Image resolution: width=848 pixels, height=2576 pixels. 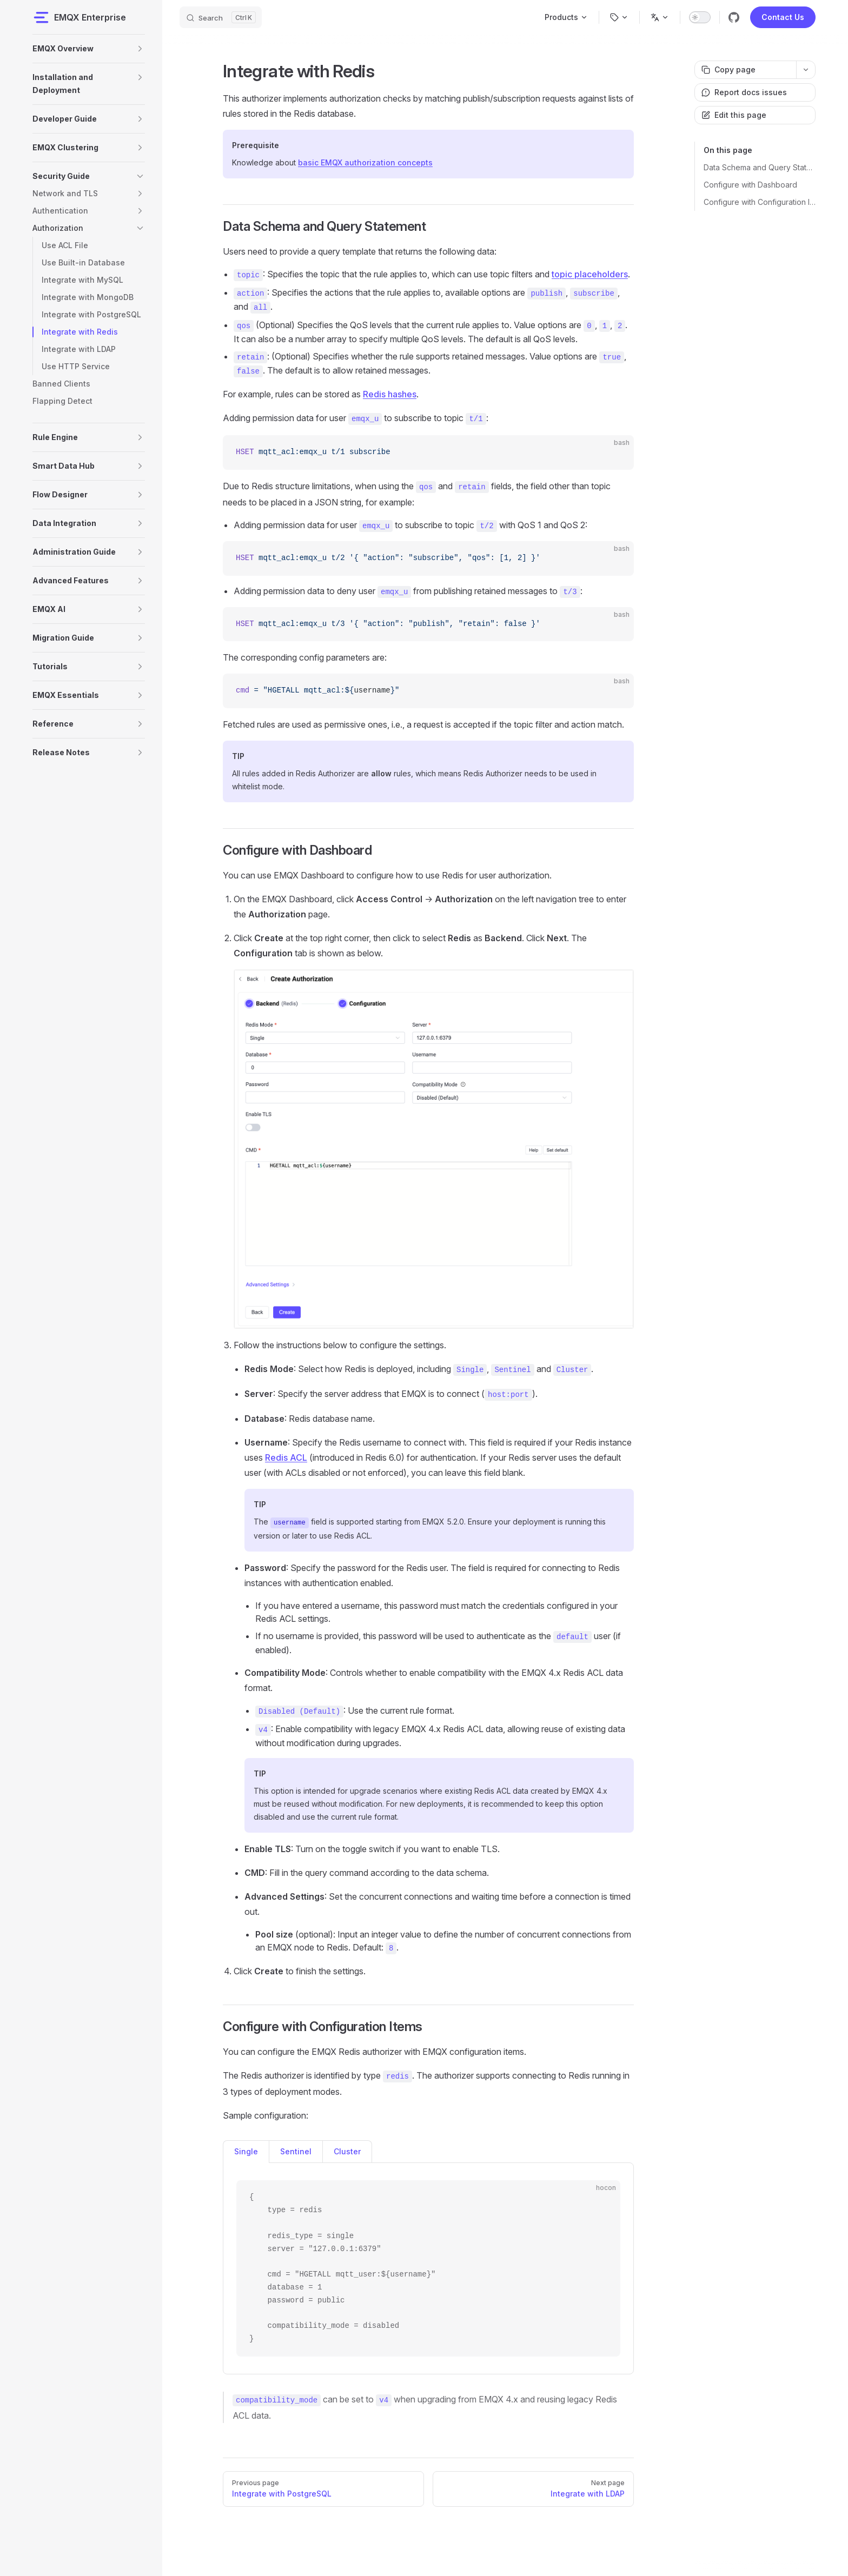 What do you see at coordinates (296, 2151) in the screenshot?
I see `Sentinel [tab]` at bounding box center [296, 2151].